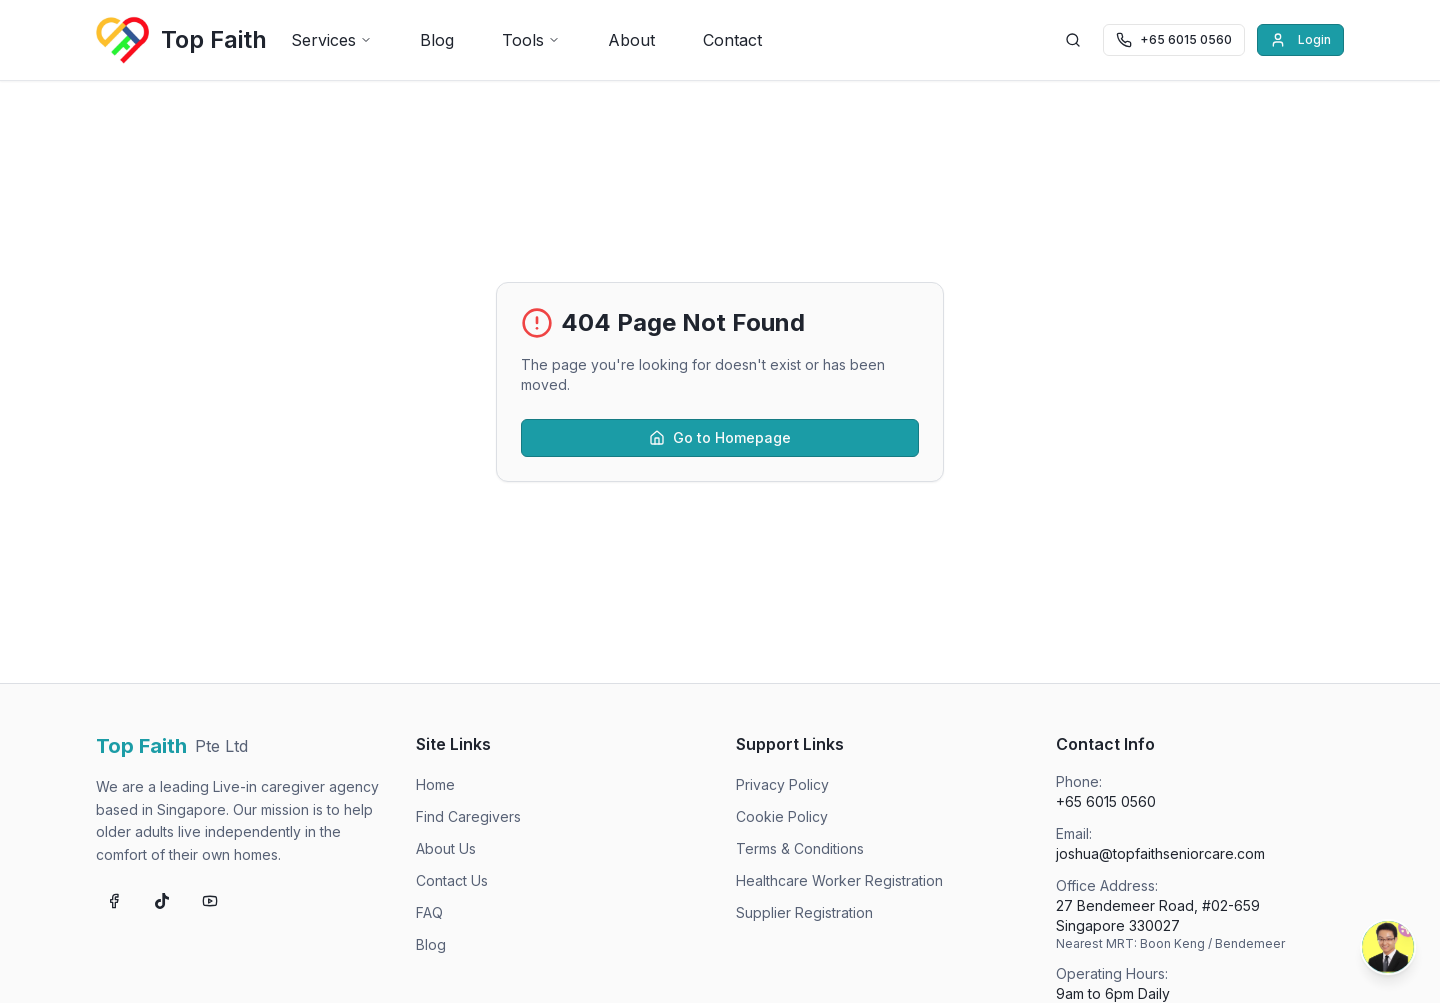  I want to click on Find Caregivers, so click(468, 816).